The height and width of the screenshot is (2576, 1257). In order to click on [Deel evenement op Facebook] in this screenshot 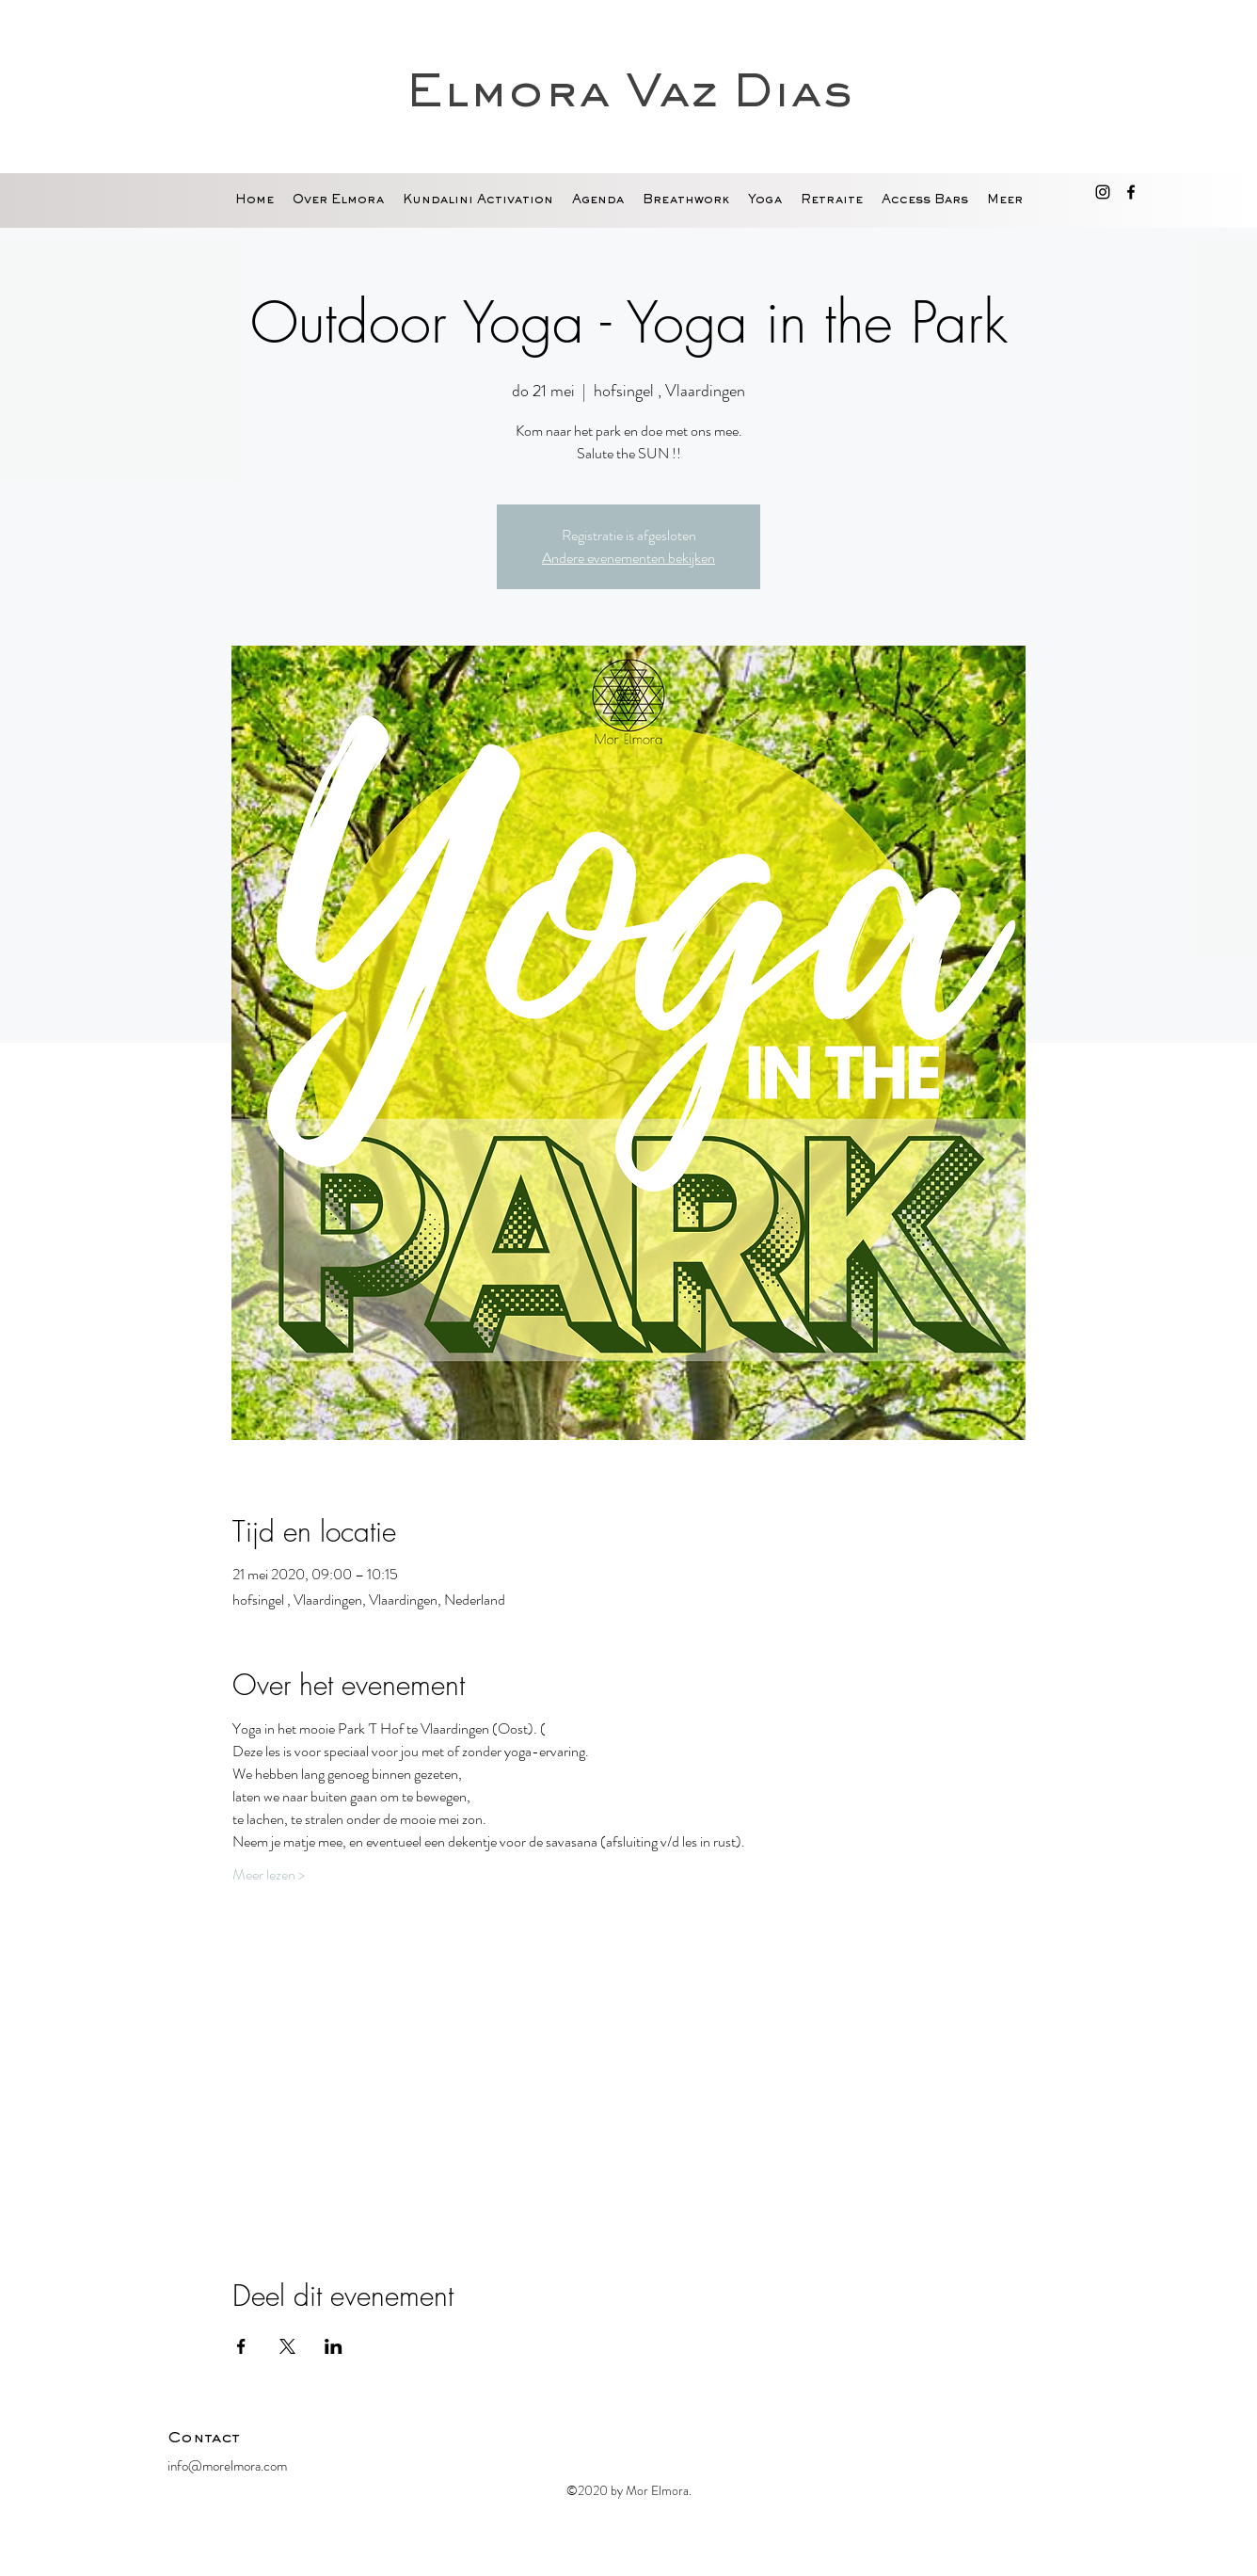, I will do `click(241, 2346)`.